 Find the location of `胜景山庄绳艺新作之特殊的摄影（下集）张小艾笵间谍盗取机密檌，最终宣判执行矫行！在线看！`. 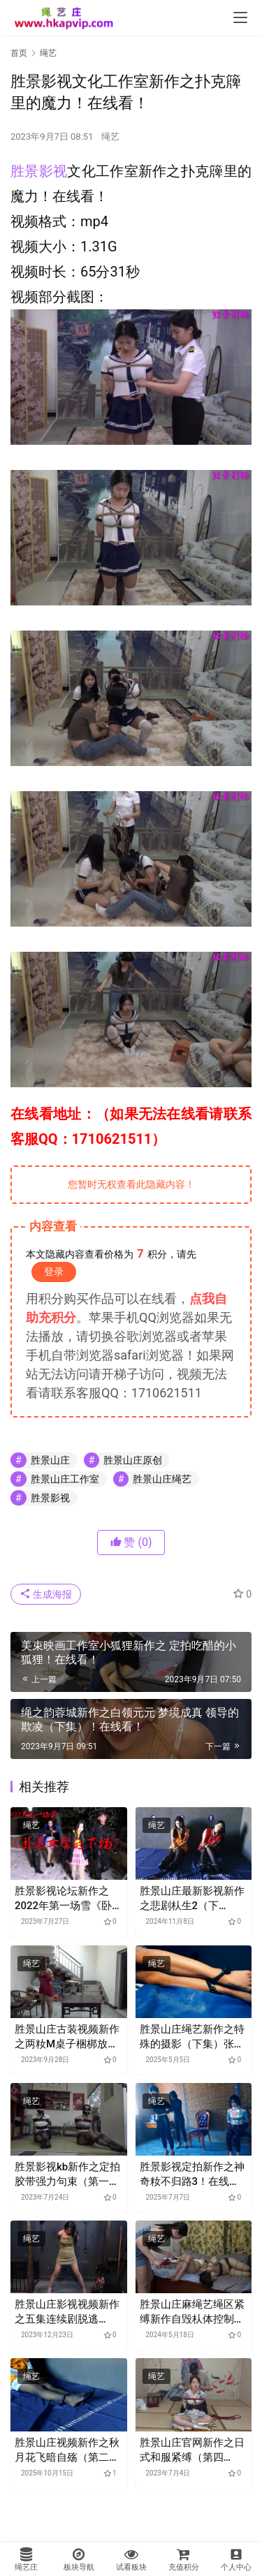

胜景山庄绳艺新作之特殊的摄影（下集）张小艾笵间谍盗取机密檌，最终宣判执行矫行！在线看！ is located at coordinates (192, 2037).